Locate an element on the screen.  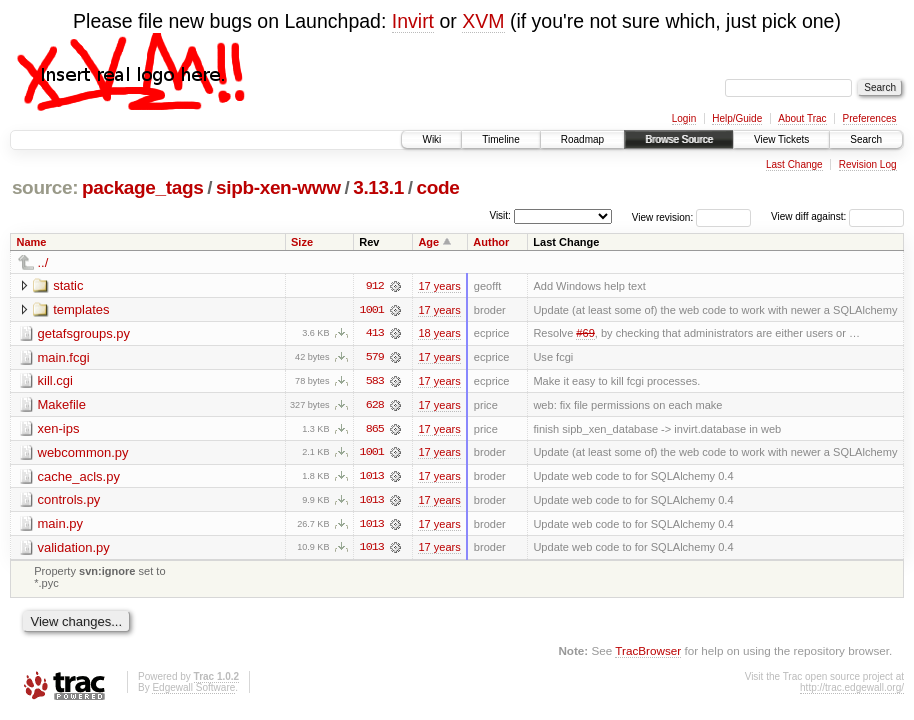
Size is located at coordinates (302, 242).